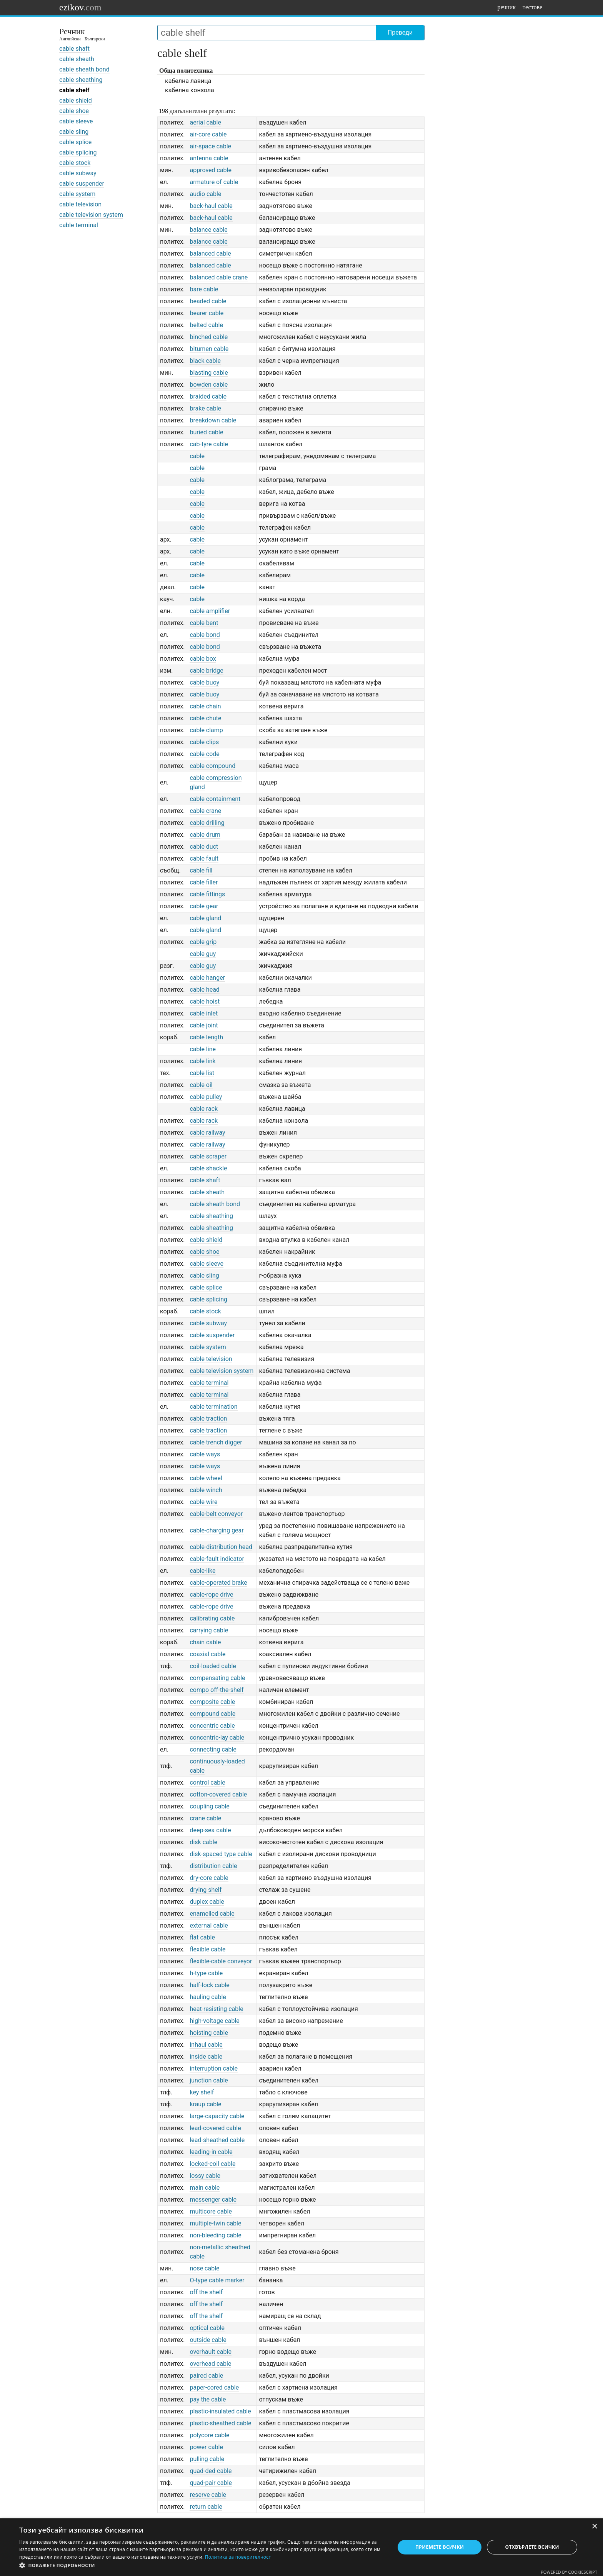 The image size is (603, 2576). What do you see at coordinates (208, 396) in the screenshot?
I see `braided cable` at bounding box center [208, 396].